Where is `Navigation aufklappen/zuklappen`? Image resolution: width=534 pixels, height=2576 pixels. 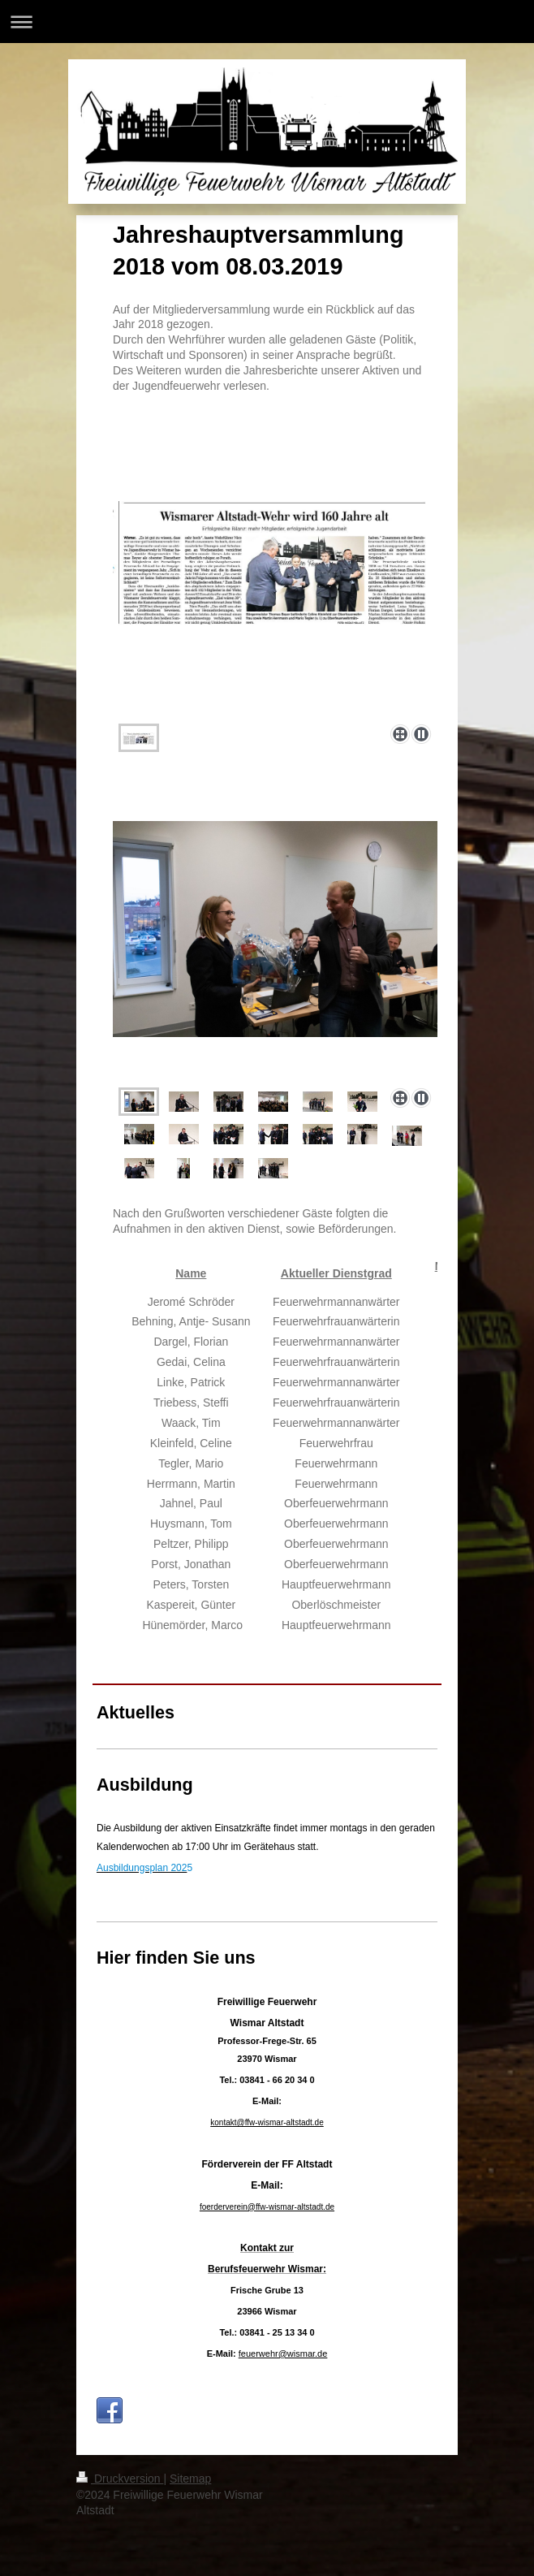
Navigation aufklappen/zuklappen is located at coordinates (267, 21).